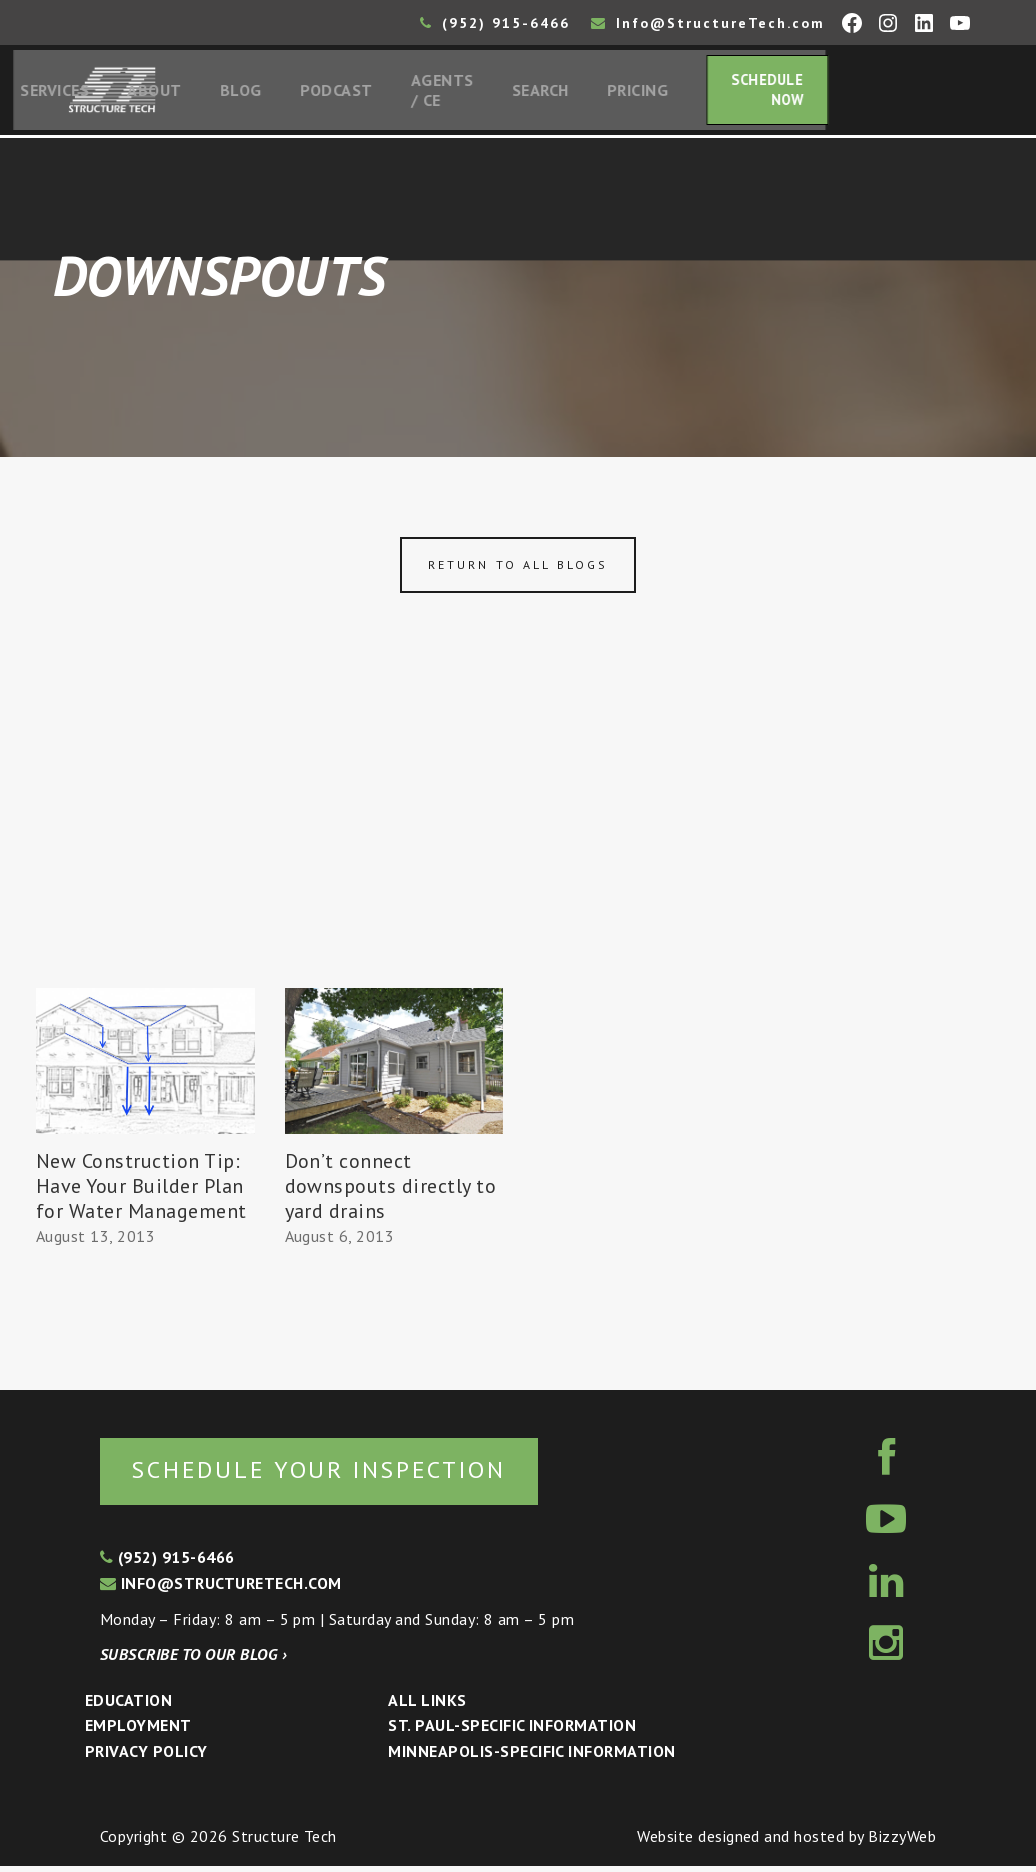  I want to click on New Construction Tip: Have Your Builder Plan for Water Management, so click(141, 1190).